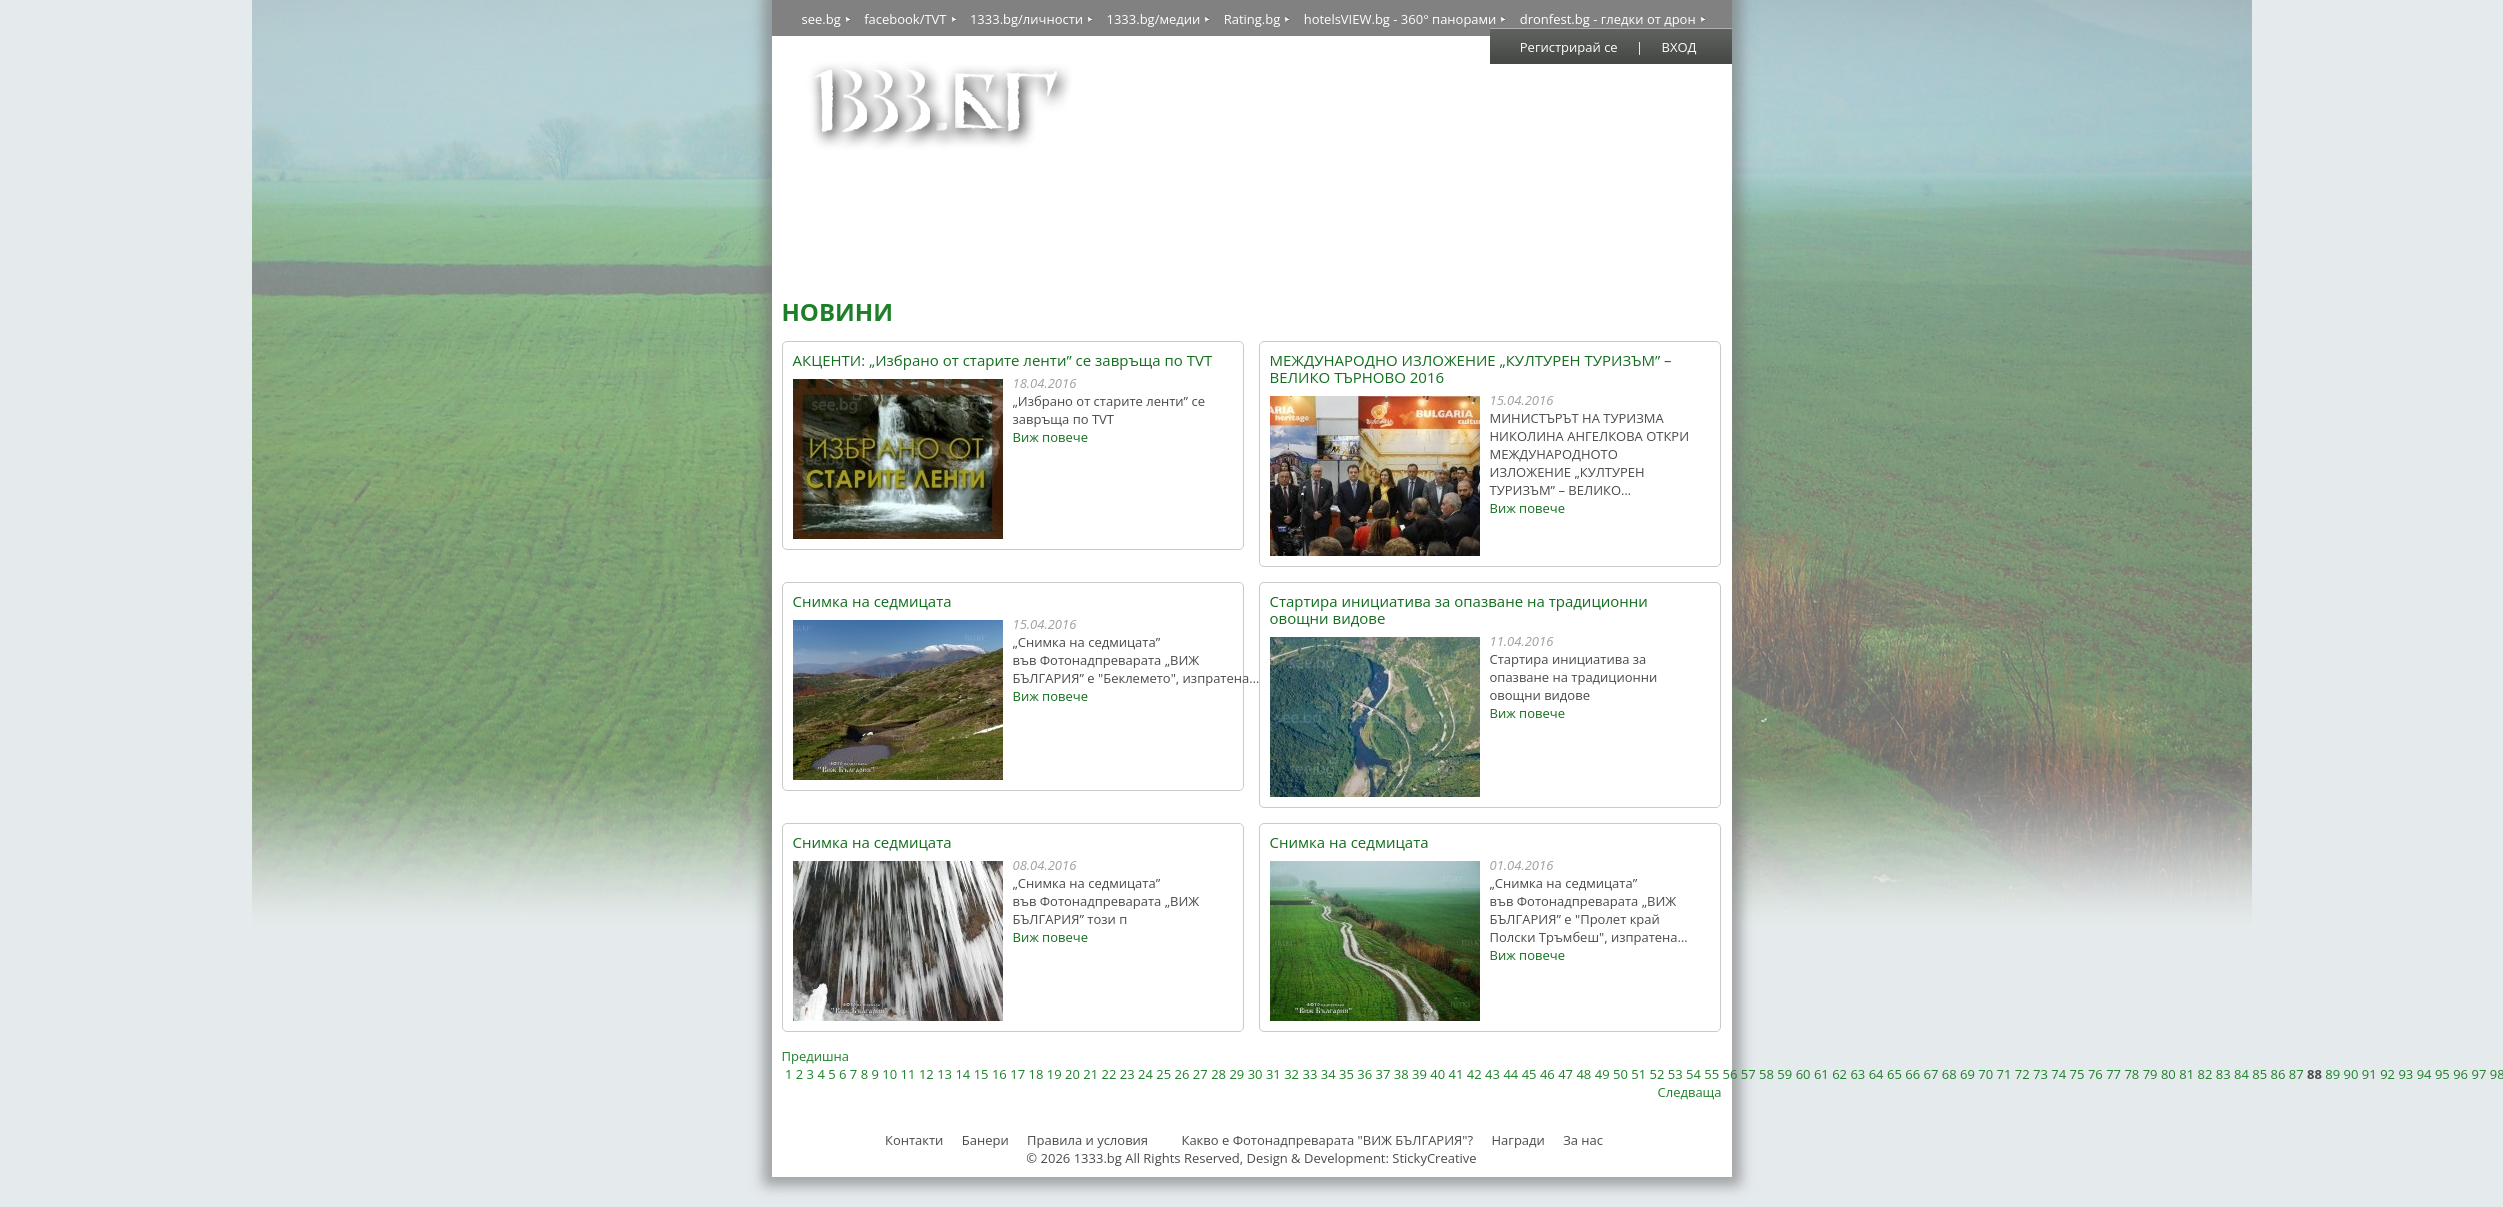  I want to click on 35, so click(1346, 1074).